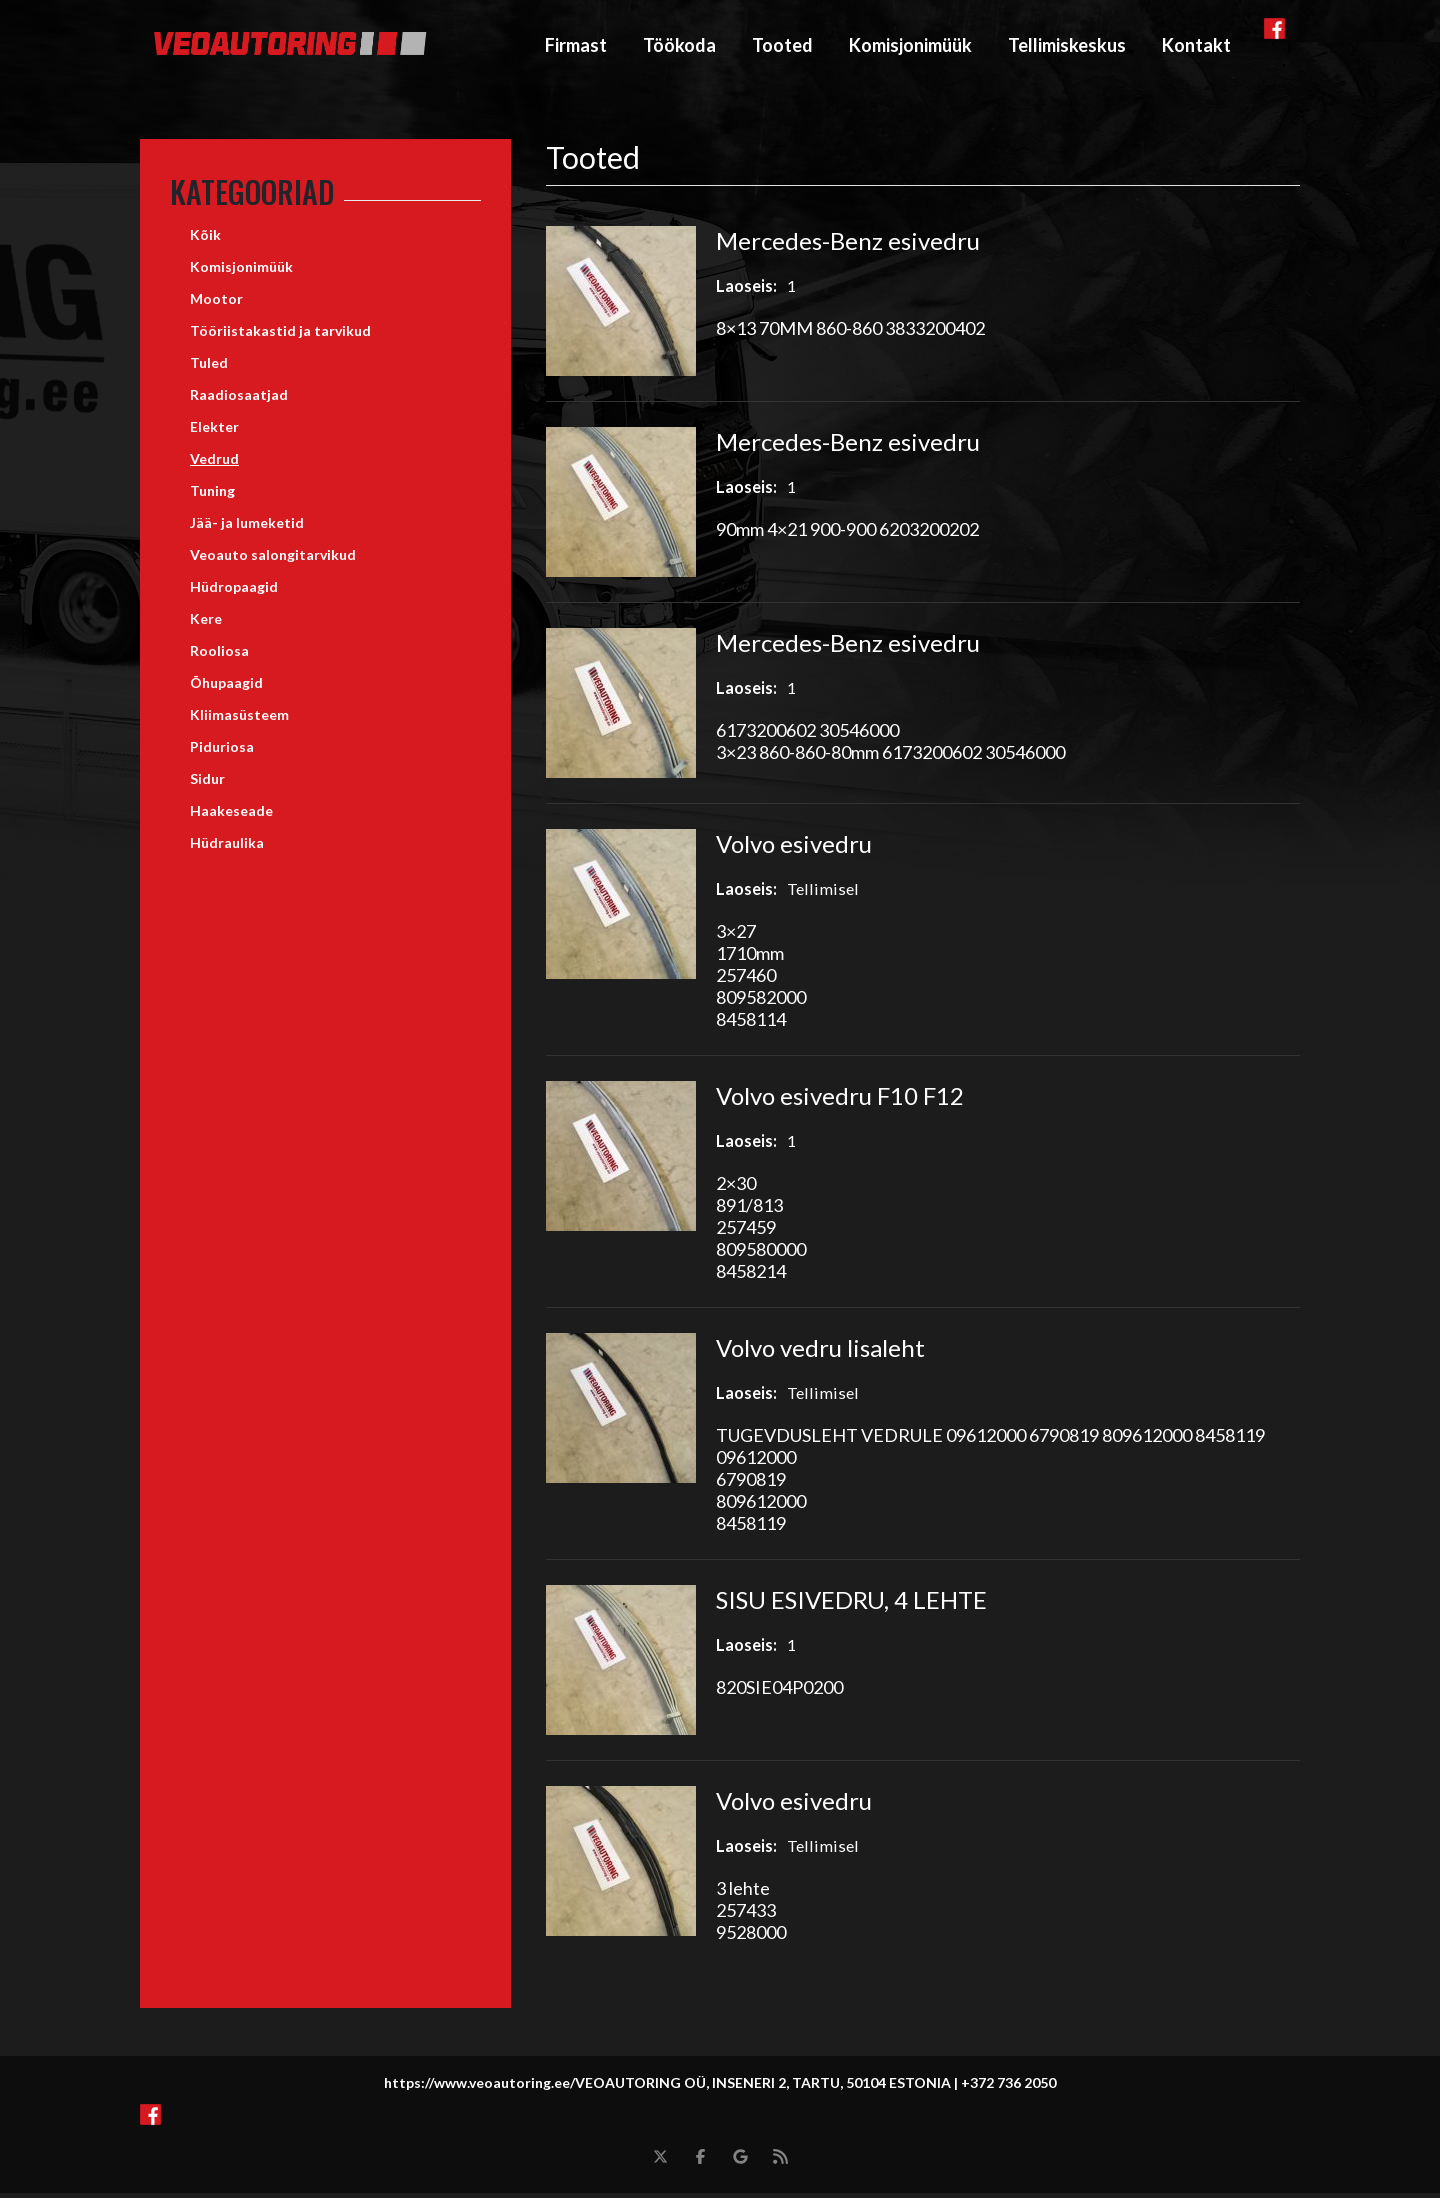 The image size is (1440, 2198). I want to click on Vedrud, so click(214, 463).